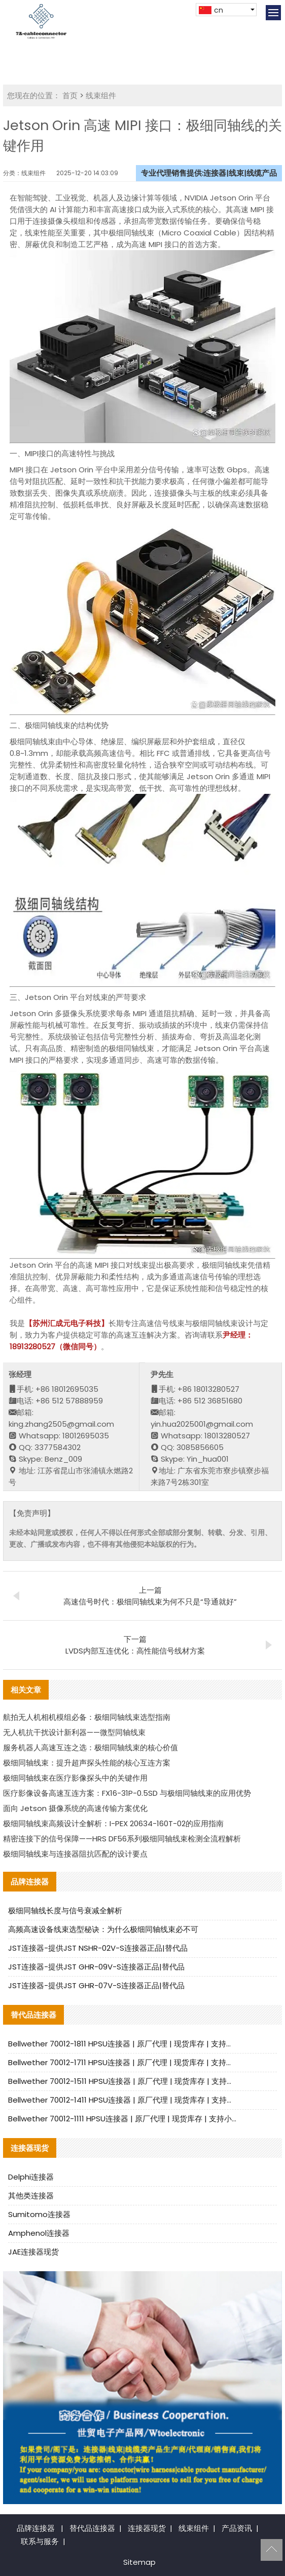  Describe the element at coordinates (113, 1823) in the screenshot. I see `极细同轴线束高频设计全解析：I-PEX 20634-160T-02的应用指南` at that location.